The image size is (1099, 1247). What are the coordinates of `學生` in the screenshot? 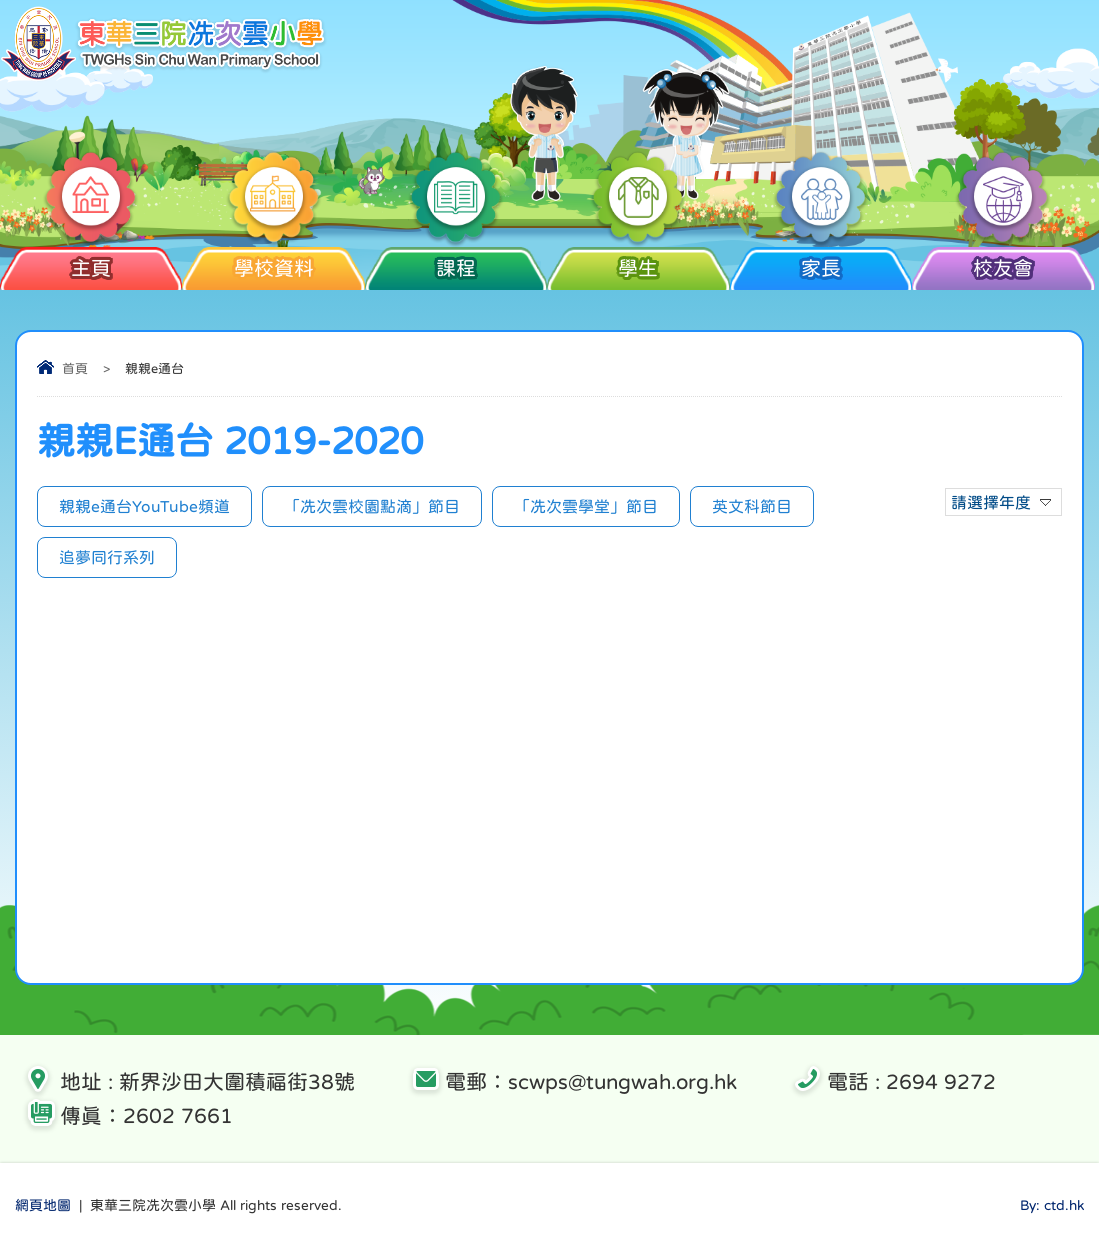 It's located at (638, 268).